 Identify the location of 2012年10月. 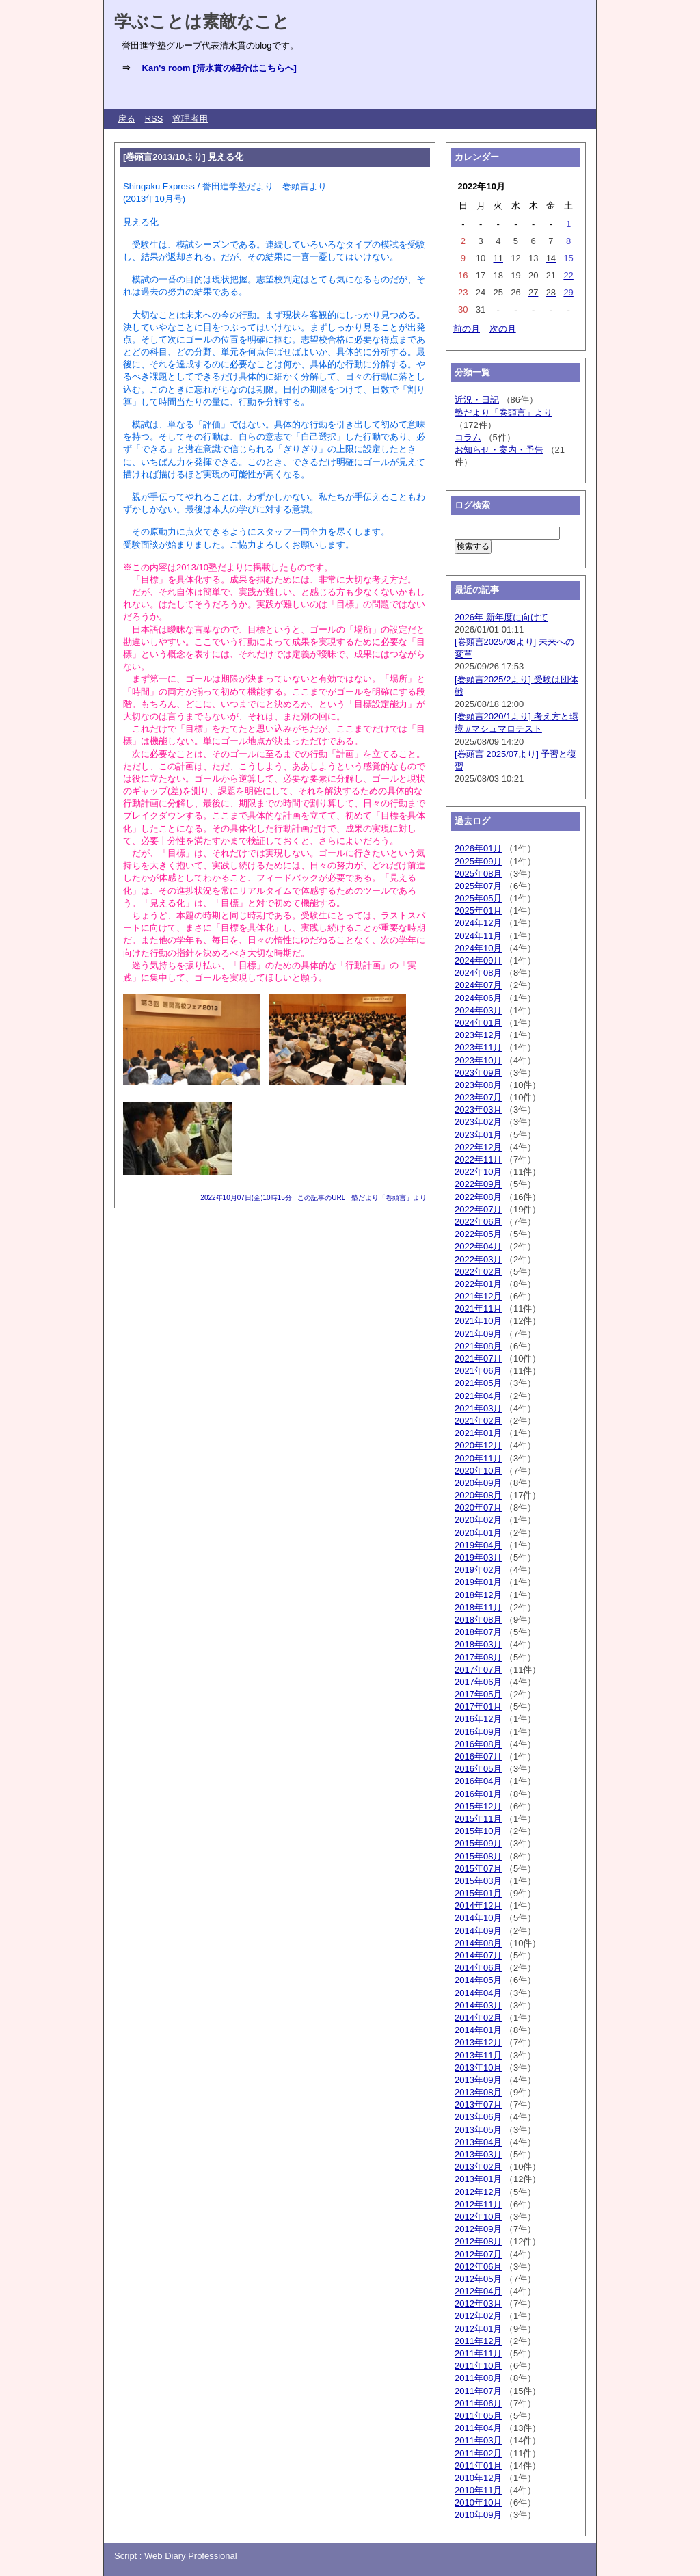
(478, 2217).